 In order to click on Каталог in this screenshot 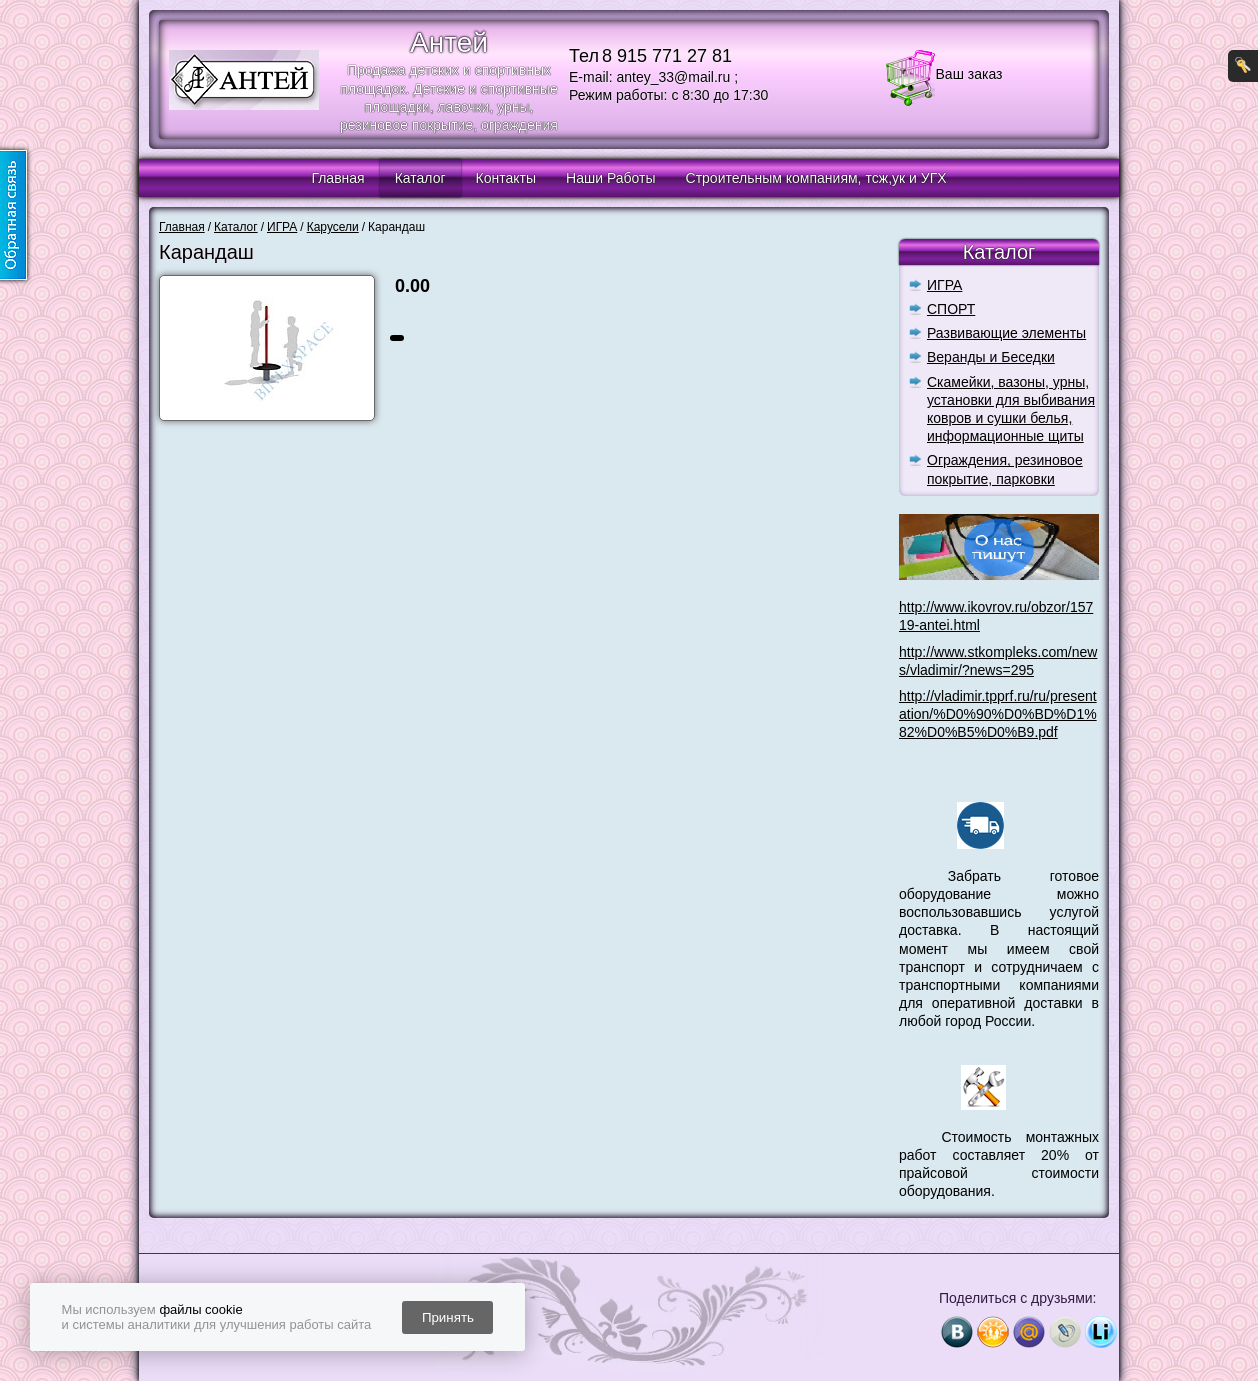, I will do `click(420, 178)`.